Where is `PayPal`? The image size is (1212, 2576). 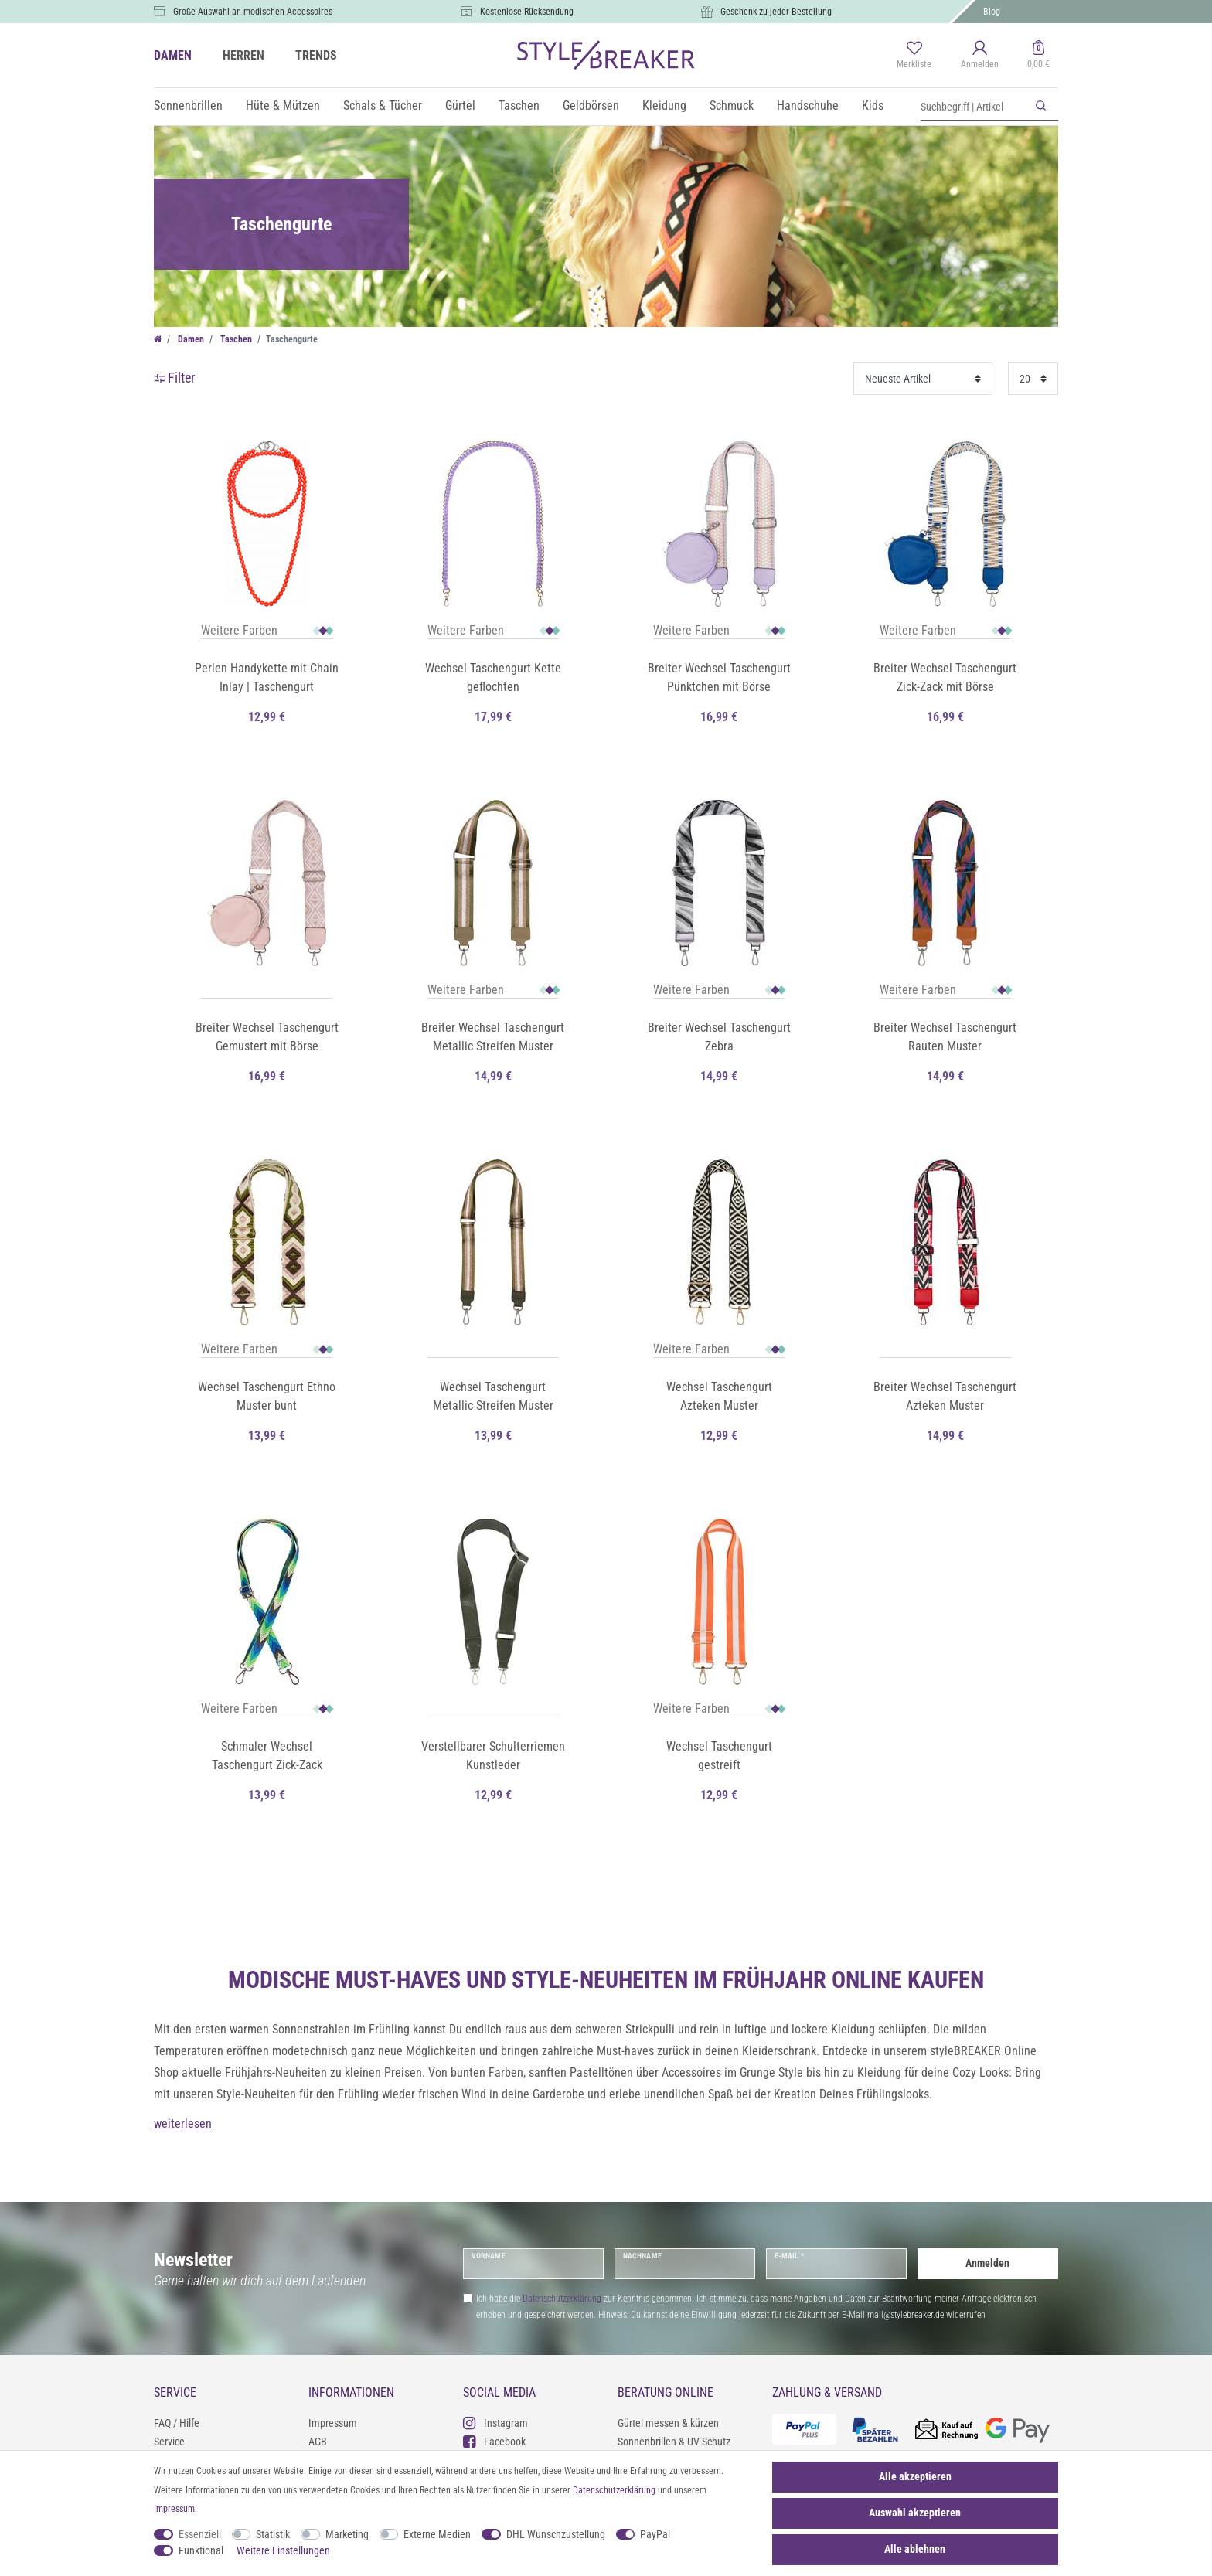 PayPal is located at coordinates (655, 2534).